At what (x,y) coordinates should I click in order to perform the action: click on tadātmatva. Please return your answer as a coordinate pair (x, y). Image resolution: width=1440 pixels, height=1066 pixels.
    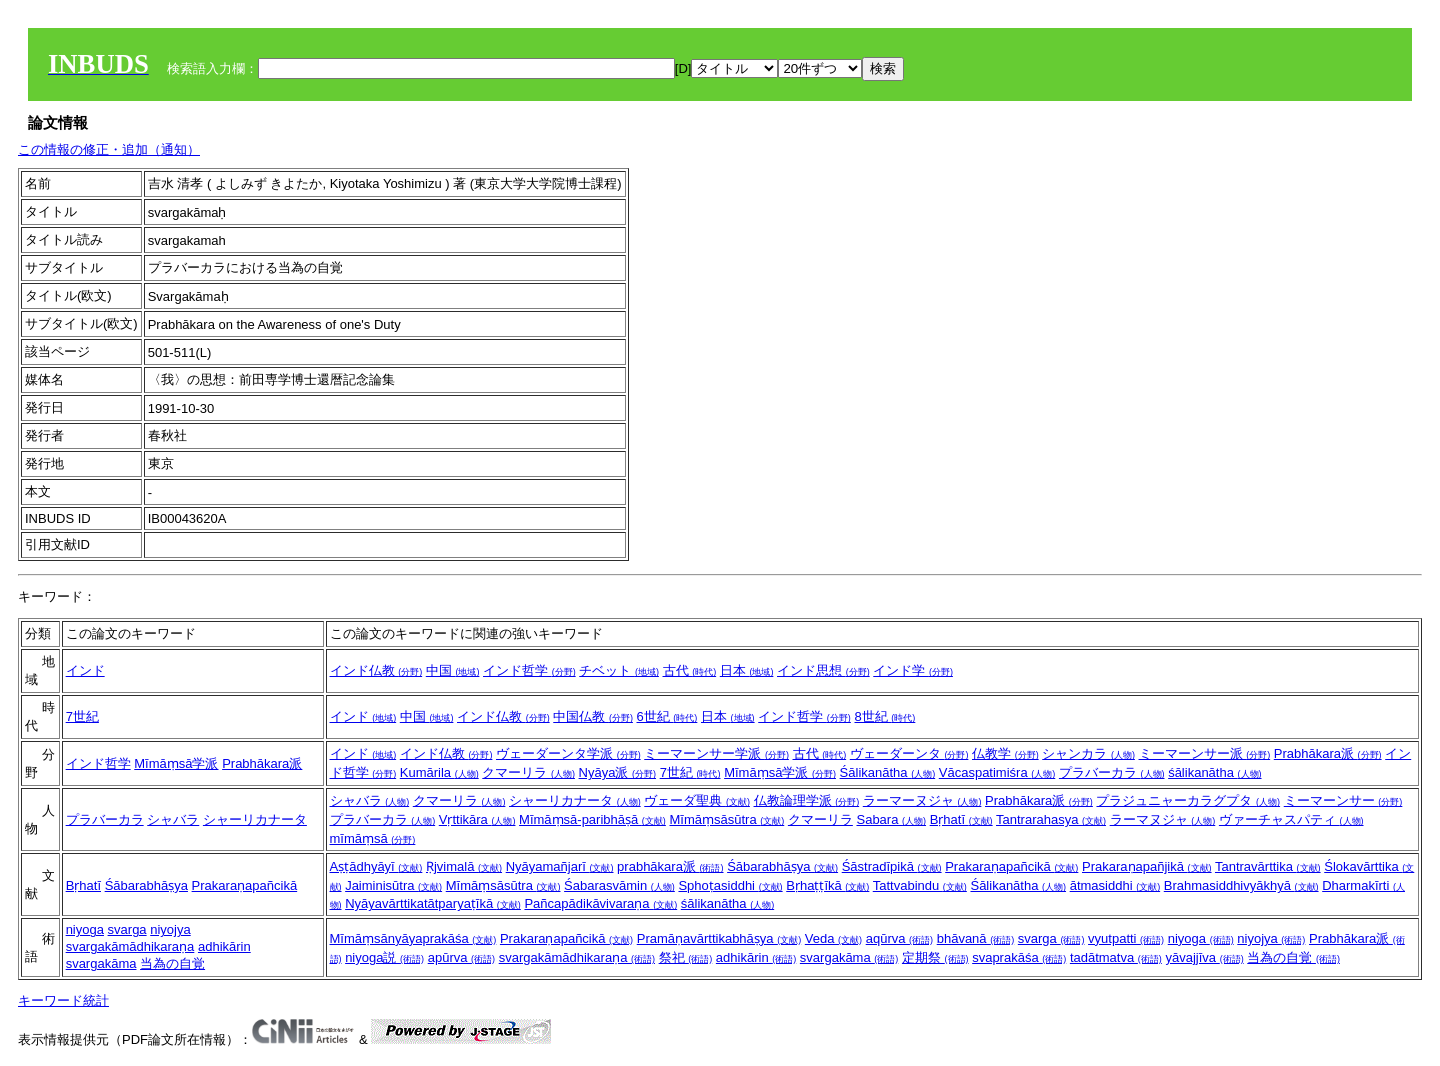
    Looking at the image, I should click on (1116, 957).